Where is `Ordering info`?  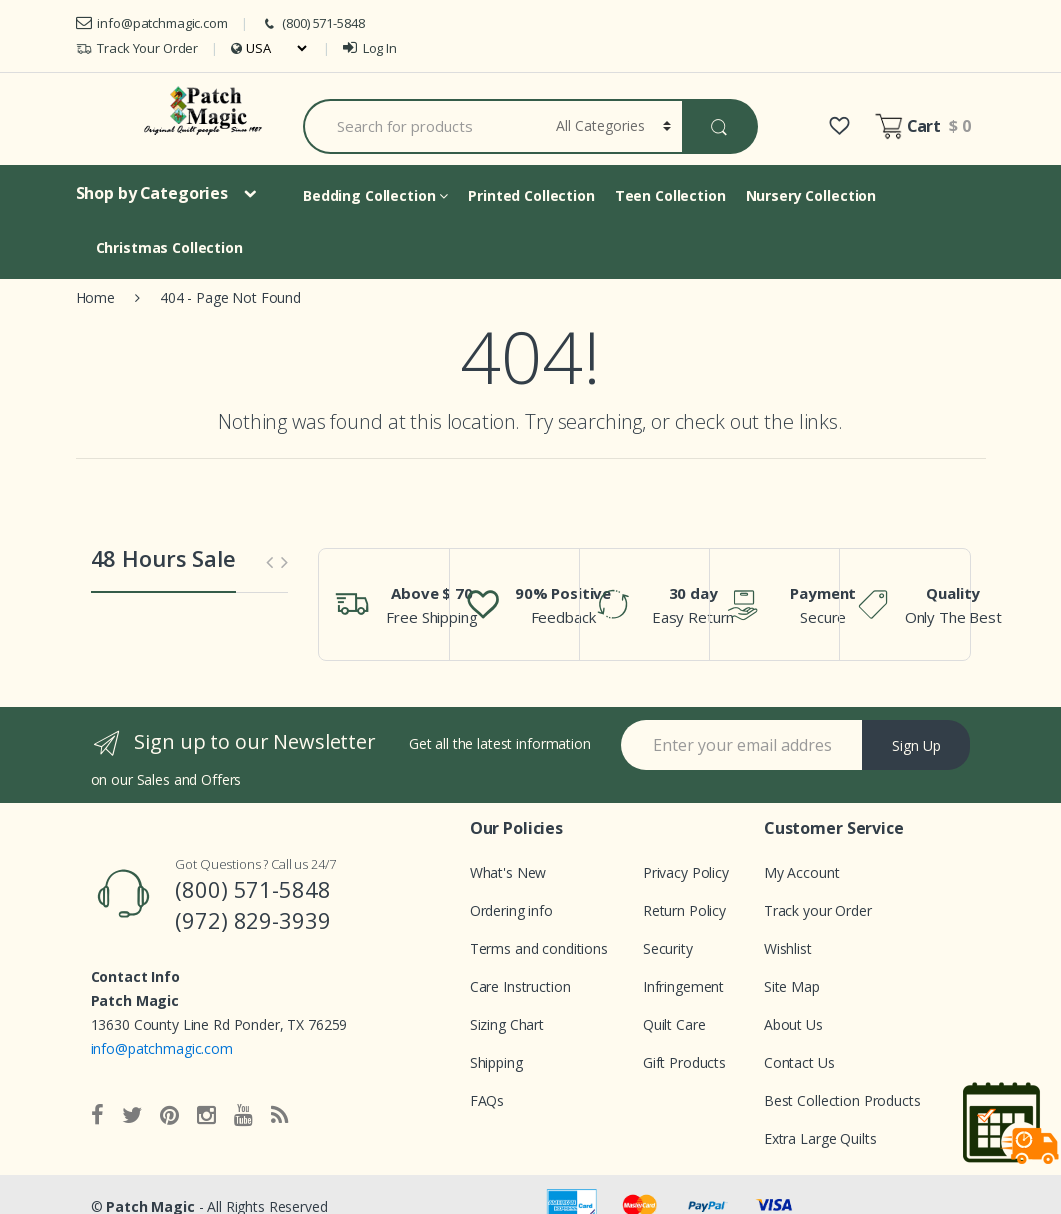 Ordering info is located at coordinates (511, 910).